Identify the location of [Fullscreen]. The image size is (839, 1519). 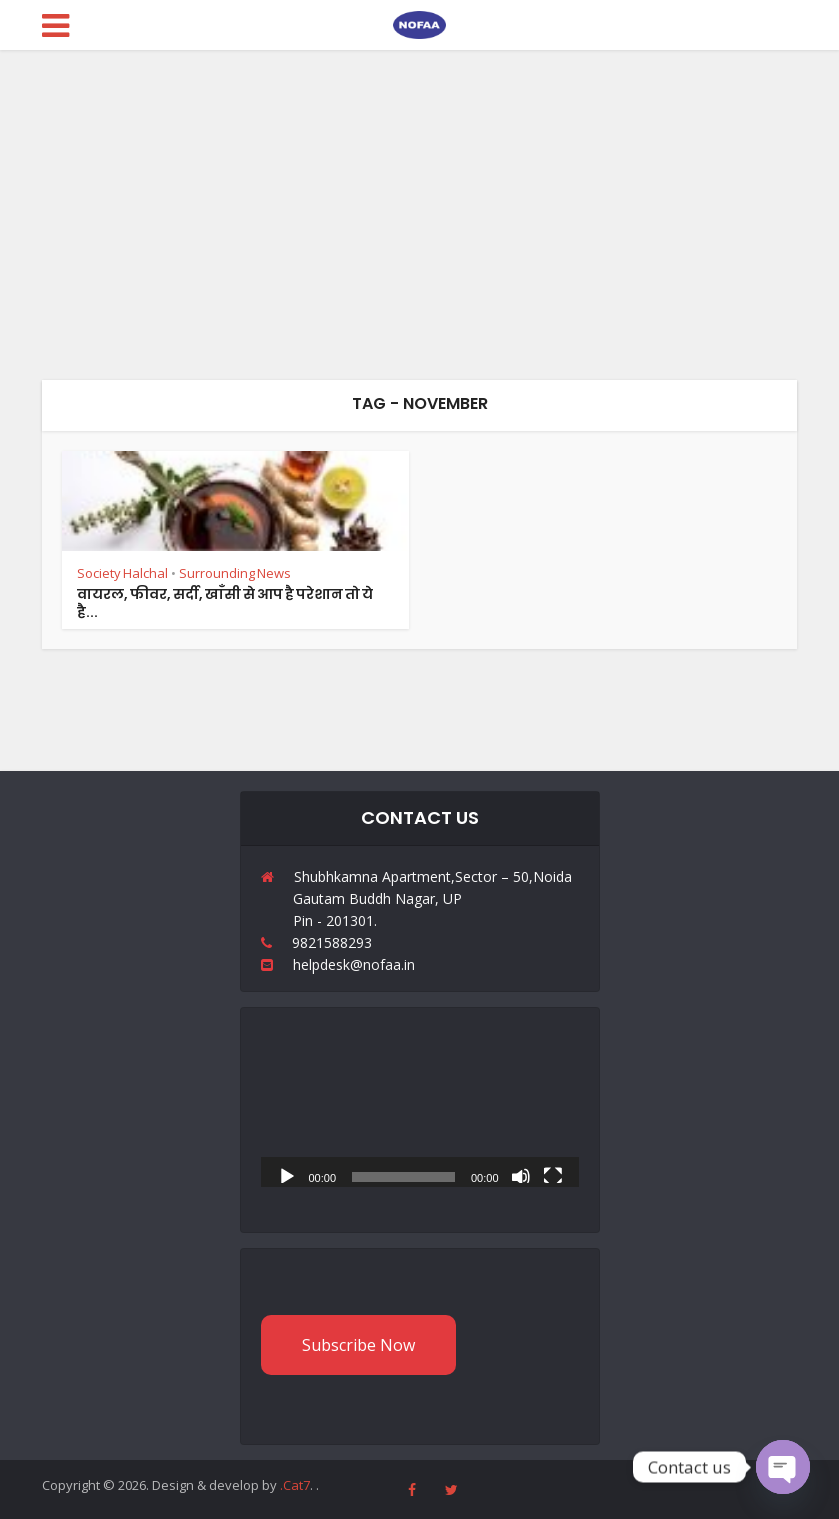
(553, 1175).